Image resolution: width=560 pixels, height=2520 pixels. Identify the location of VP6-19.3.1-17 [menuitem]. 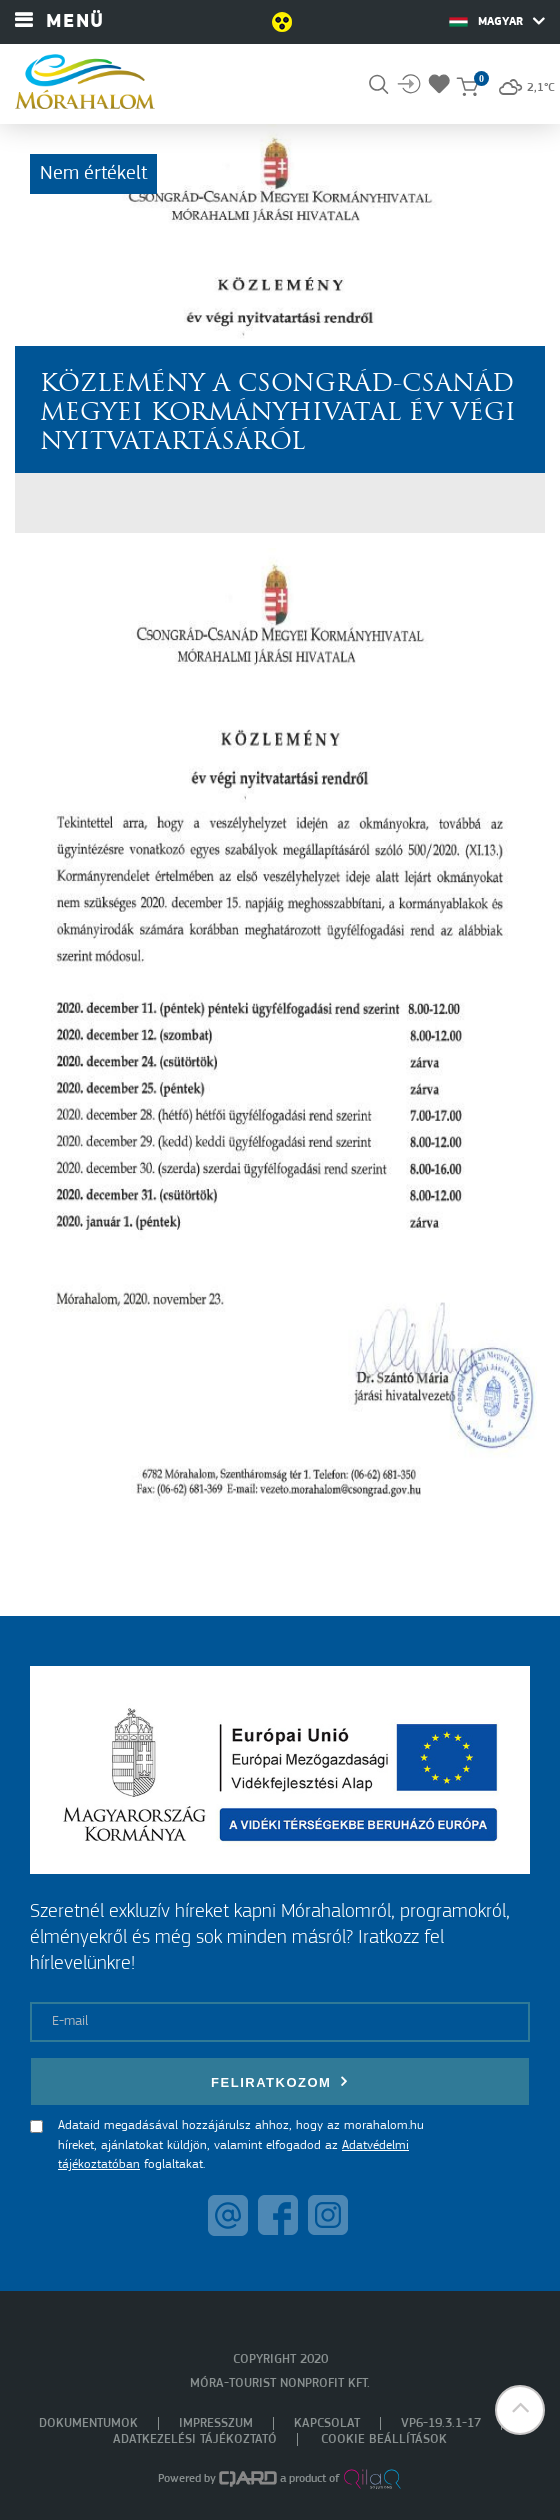
(441, 2423).